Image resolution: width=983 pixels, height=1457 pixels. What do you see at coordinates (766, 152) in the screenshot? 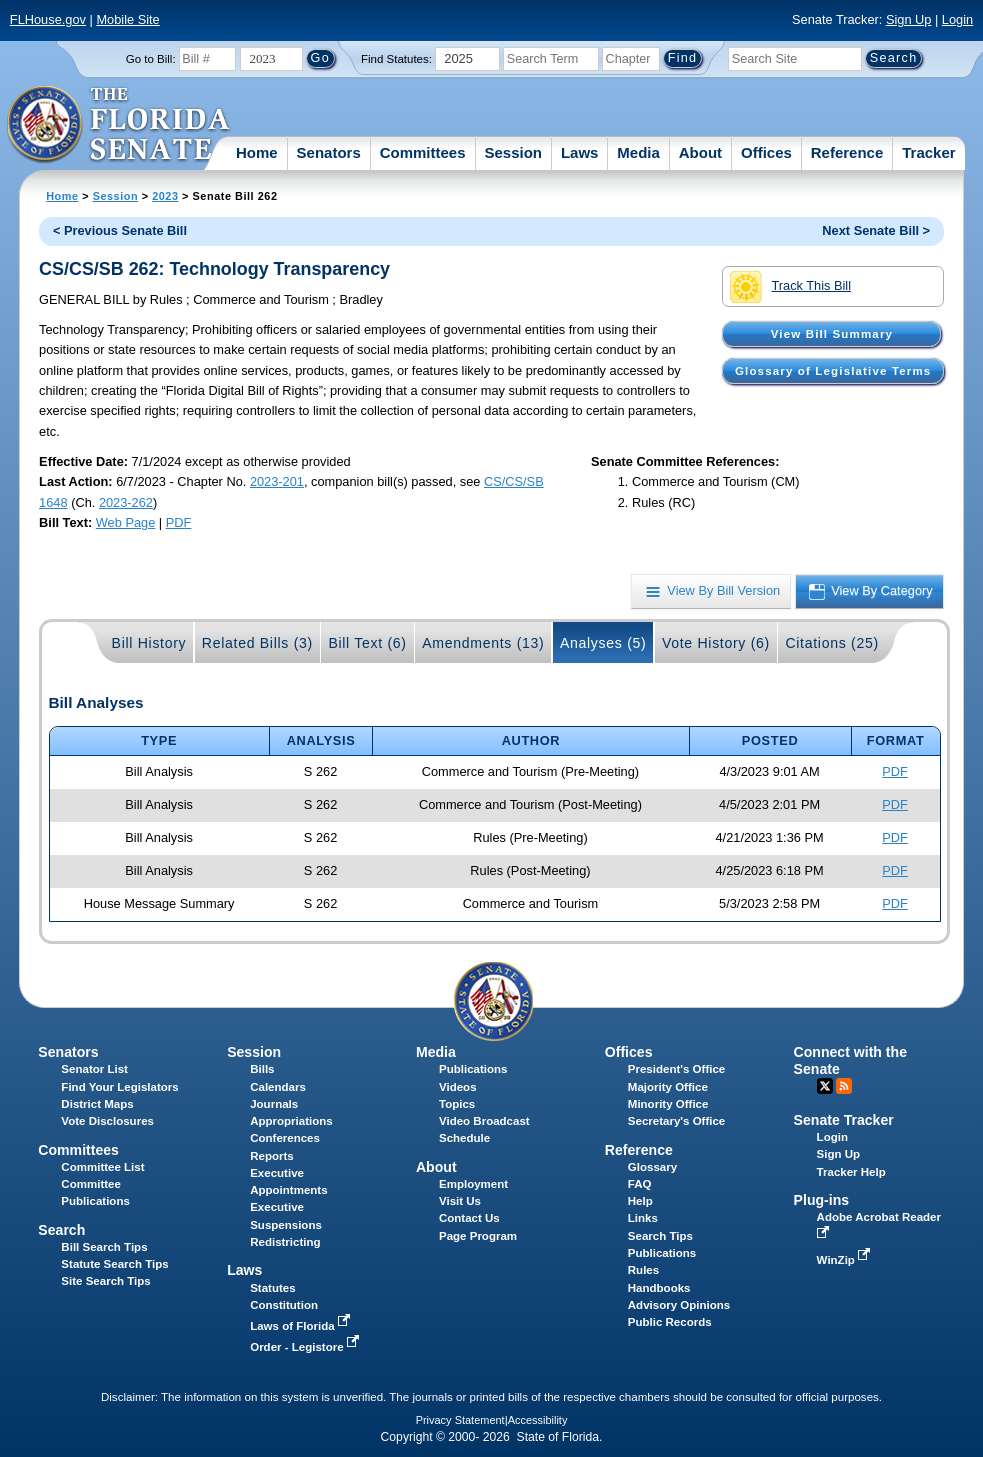
I see `Offices` at bounding box center [766, 152].